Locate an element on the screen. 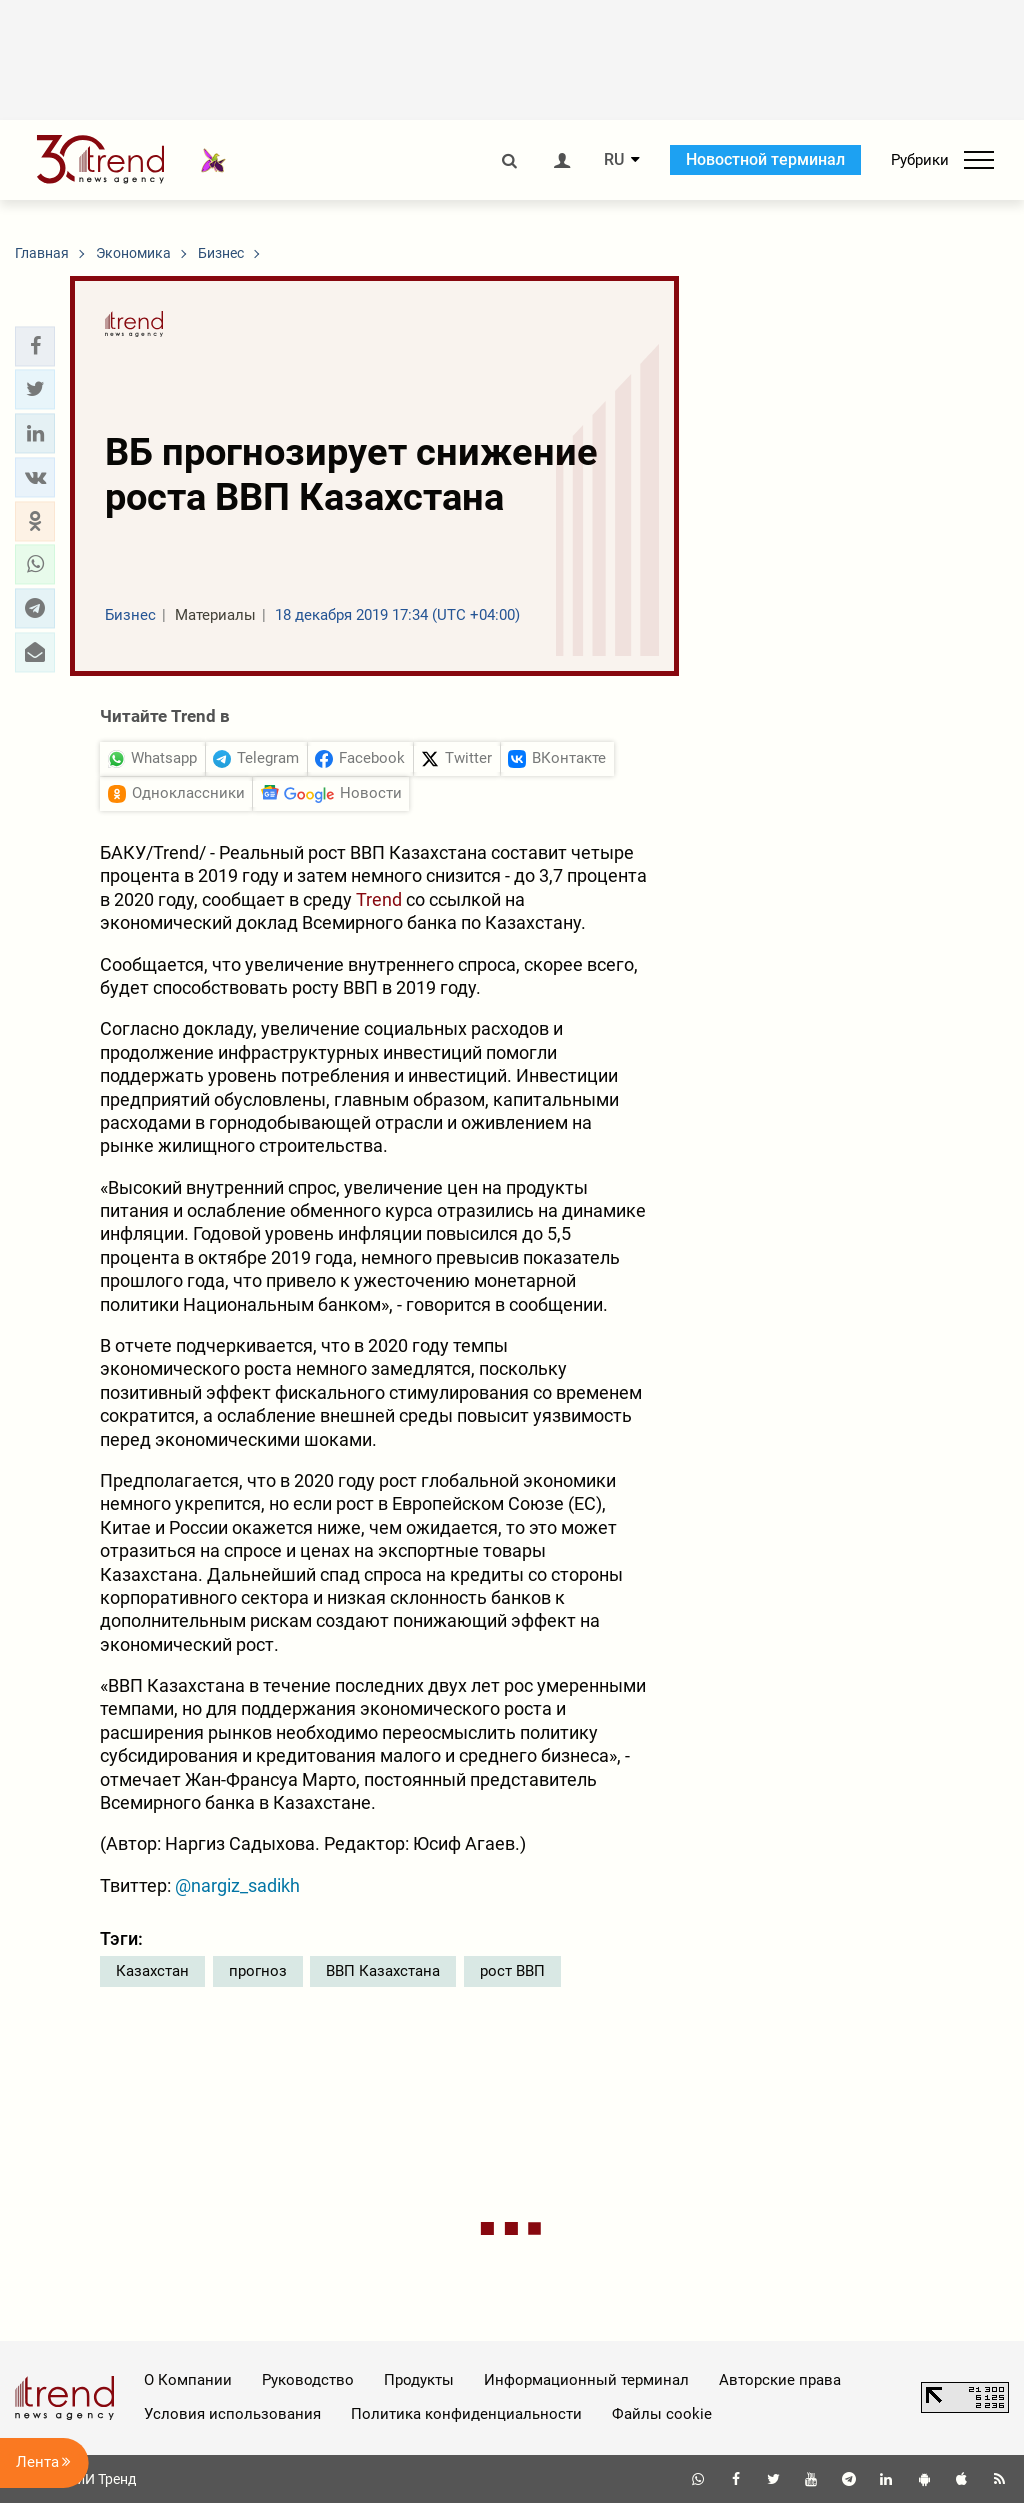 The width and height of the screenshot is (1024, 2503). Информационный терминал is located at coordinates (586, 2380).